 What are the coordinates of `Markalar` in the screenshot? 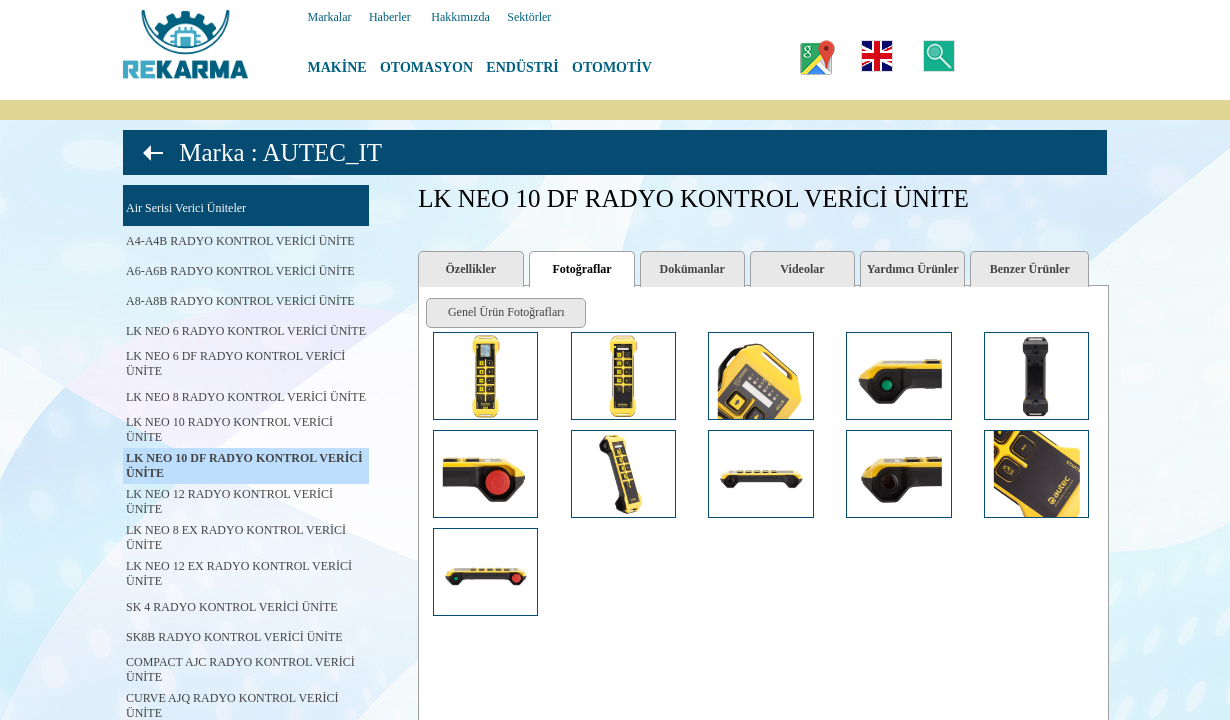 It's located at (330, 17).